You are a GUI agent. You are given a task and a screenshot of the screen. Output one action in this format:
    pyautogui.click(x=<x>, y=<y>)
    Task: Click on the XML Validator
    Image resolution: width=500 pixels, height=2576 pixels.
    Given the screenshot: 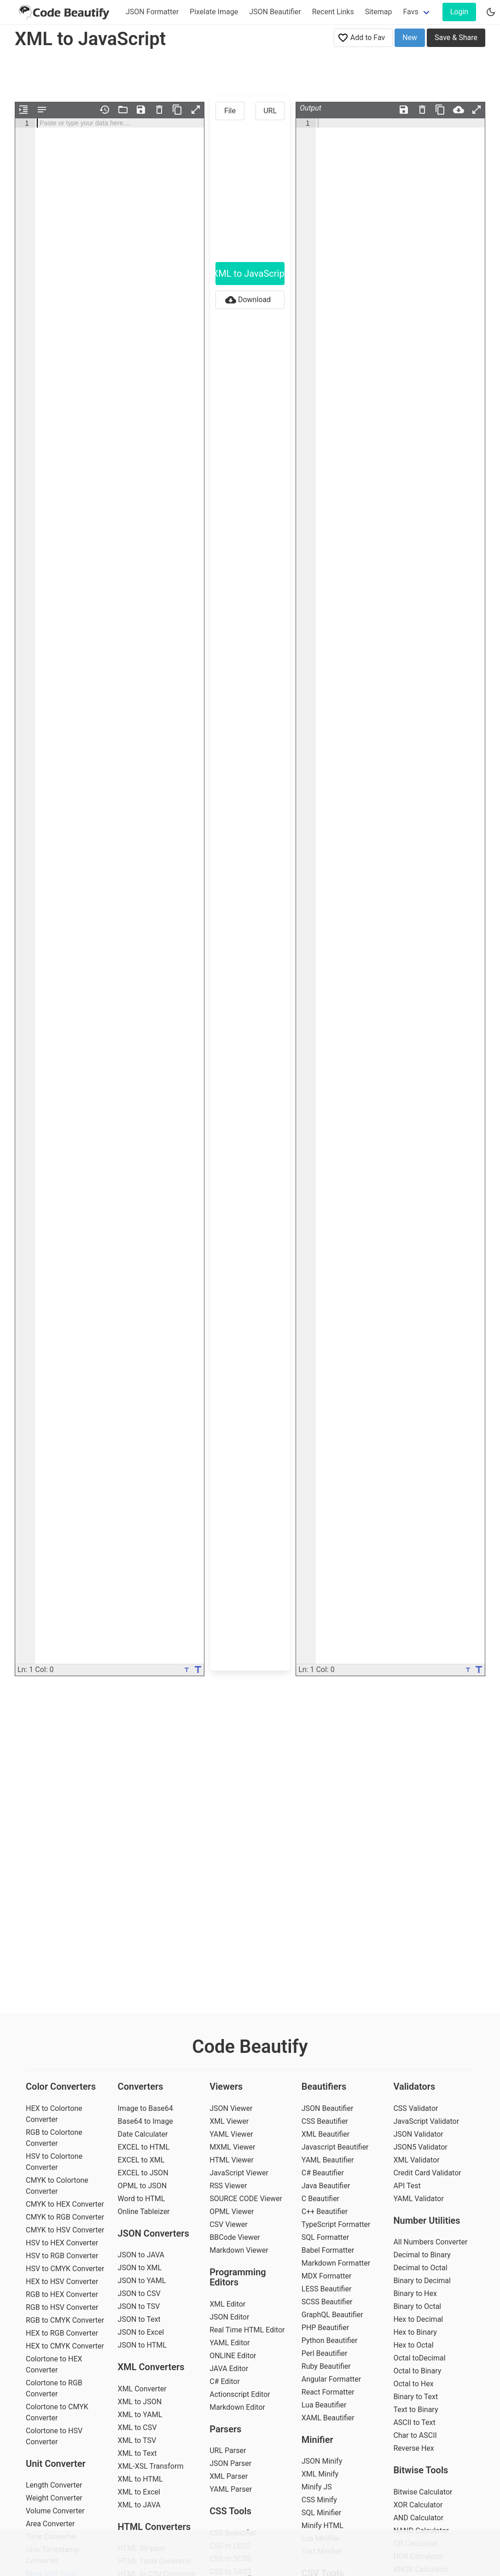 What is the action you would take?
    pyautogui.click(x=416, y=2160)
    